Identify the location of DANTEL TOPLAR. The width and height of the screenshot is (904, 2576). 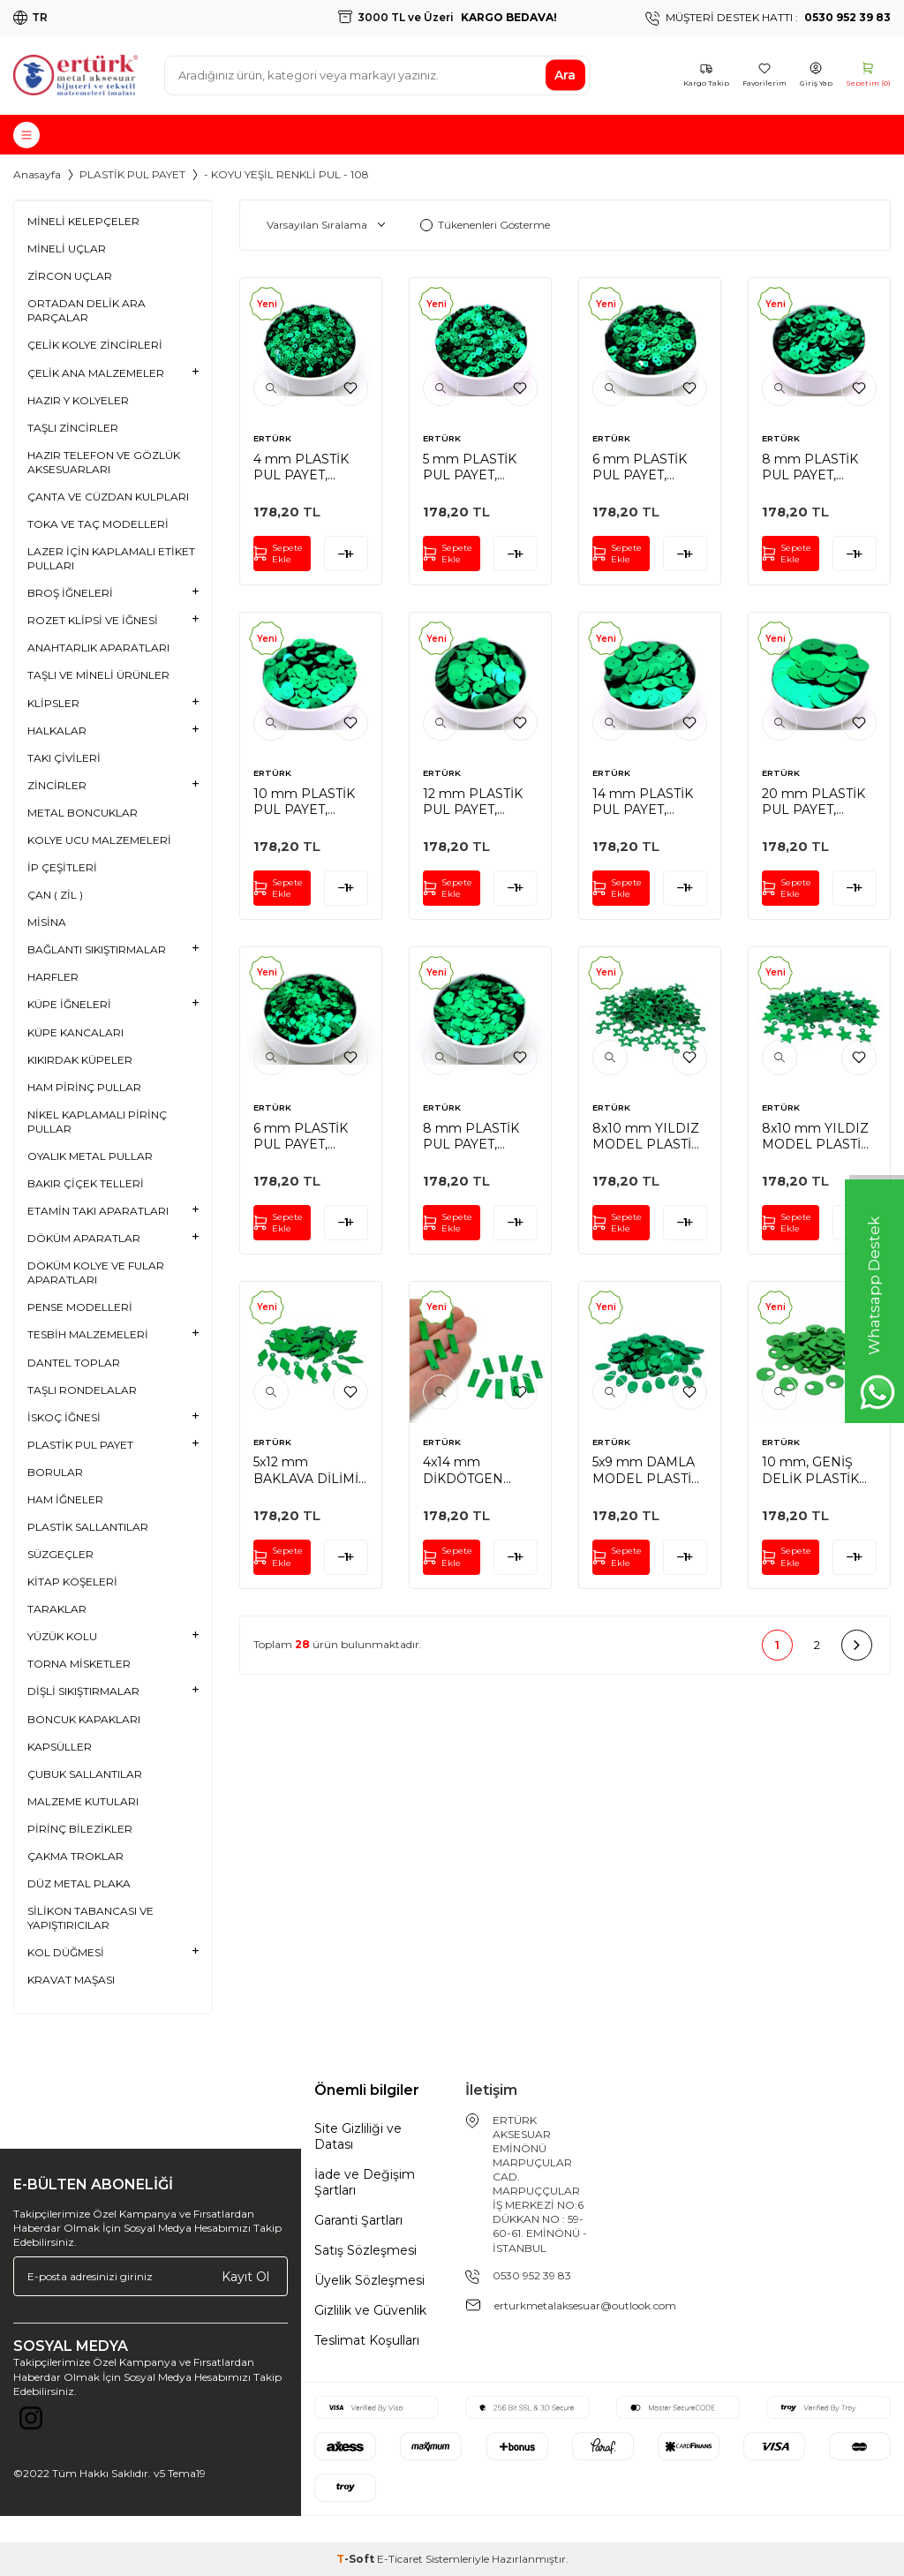
(73, 1362).